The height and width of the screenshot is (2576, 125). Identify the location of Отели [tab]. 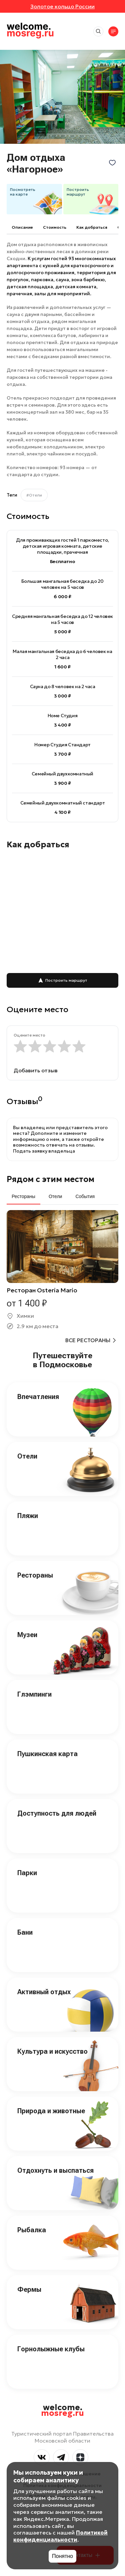
(55, 1196).